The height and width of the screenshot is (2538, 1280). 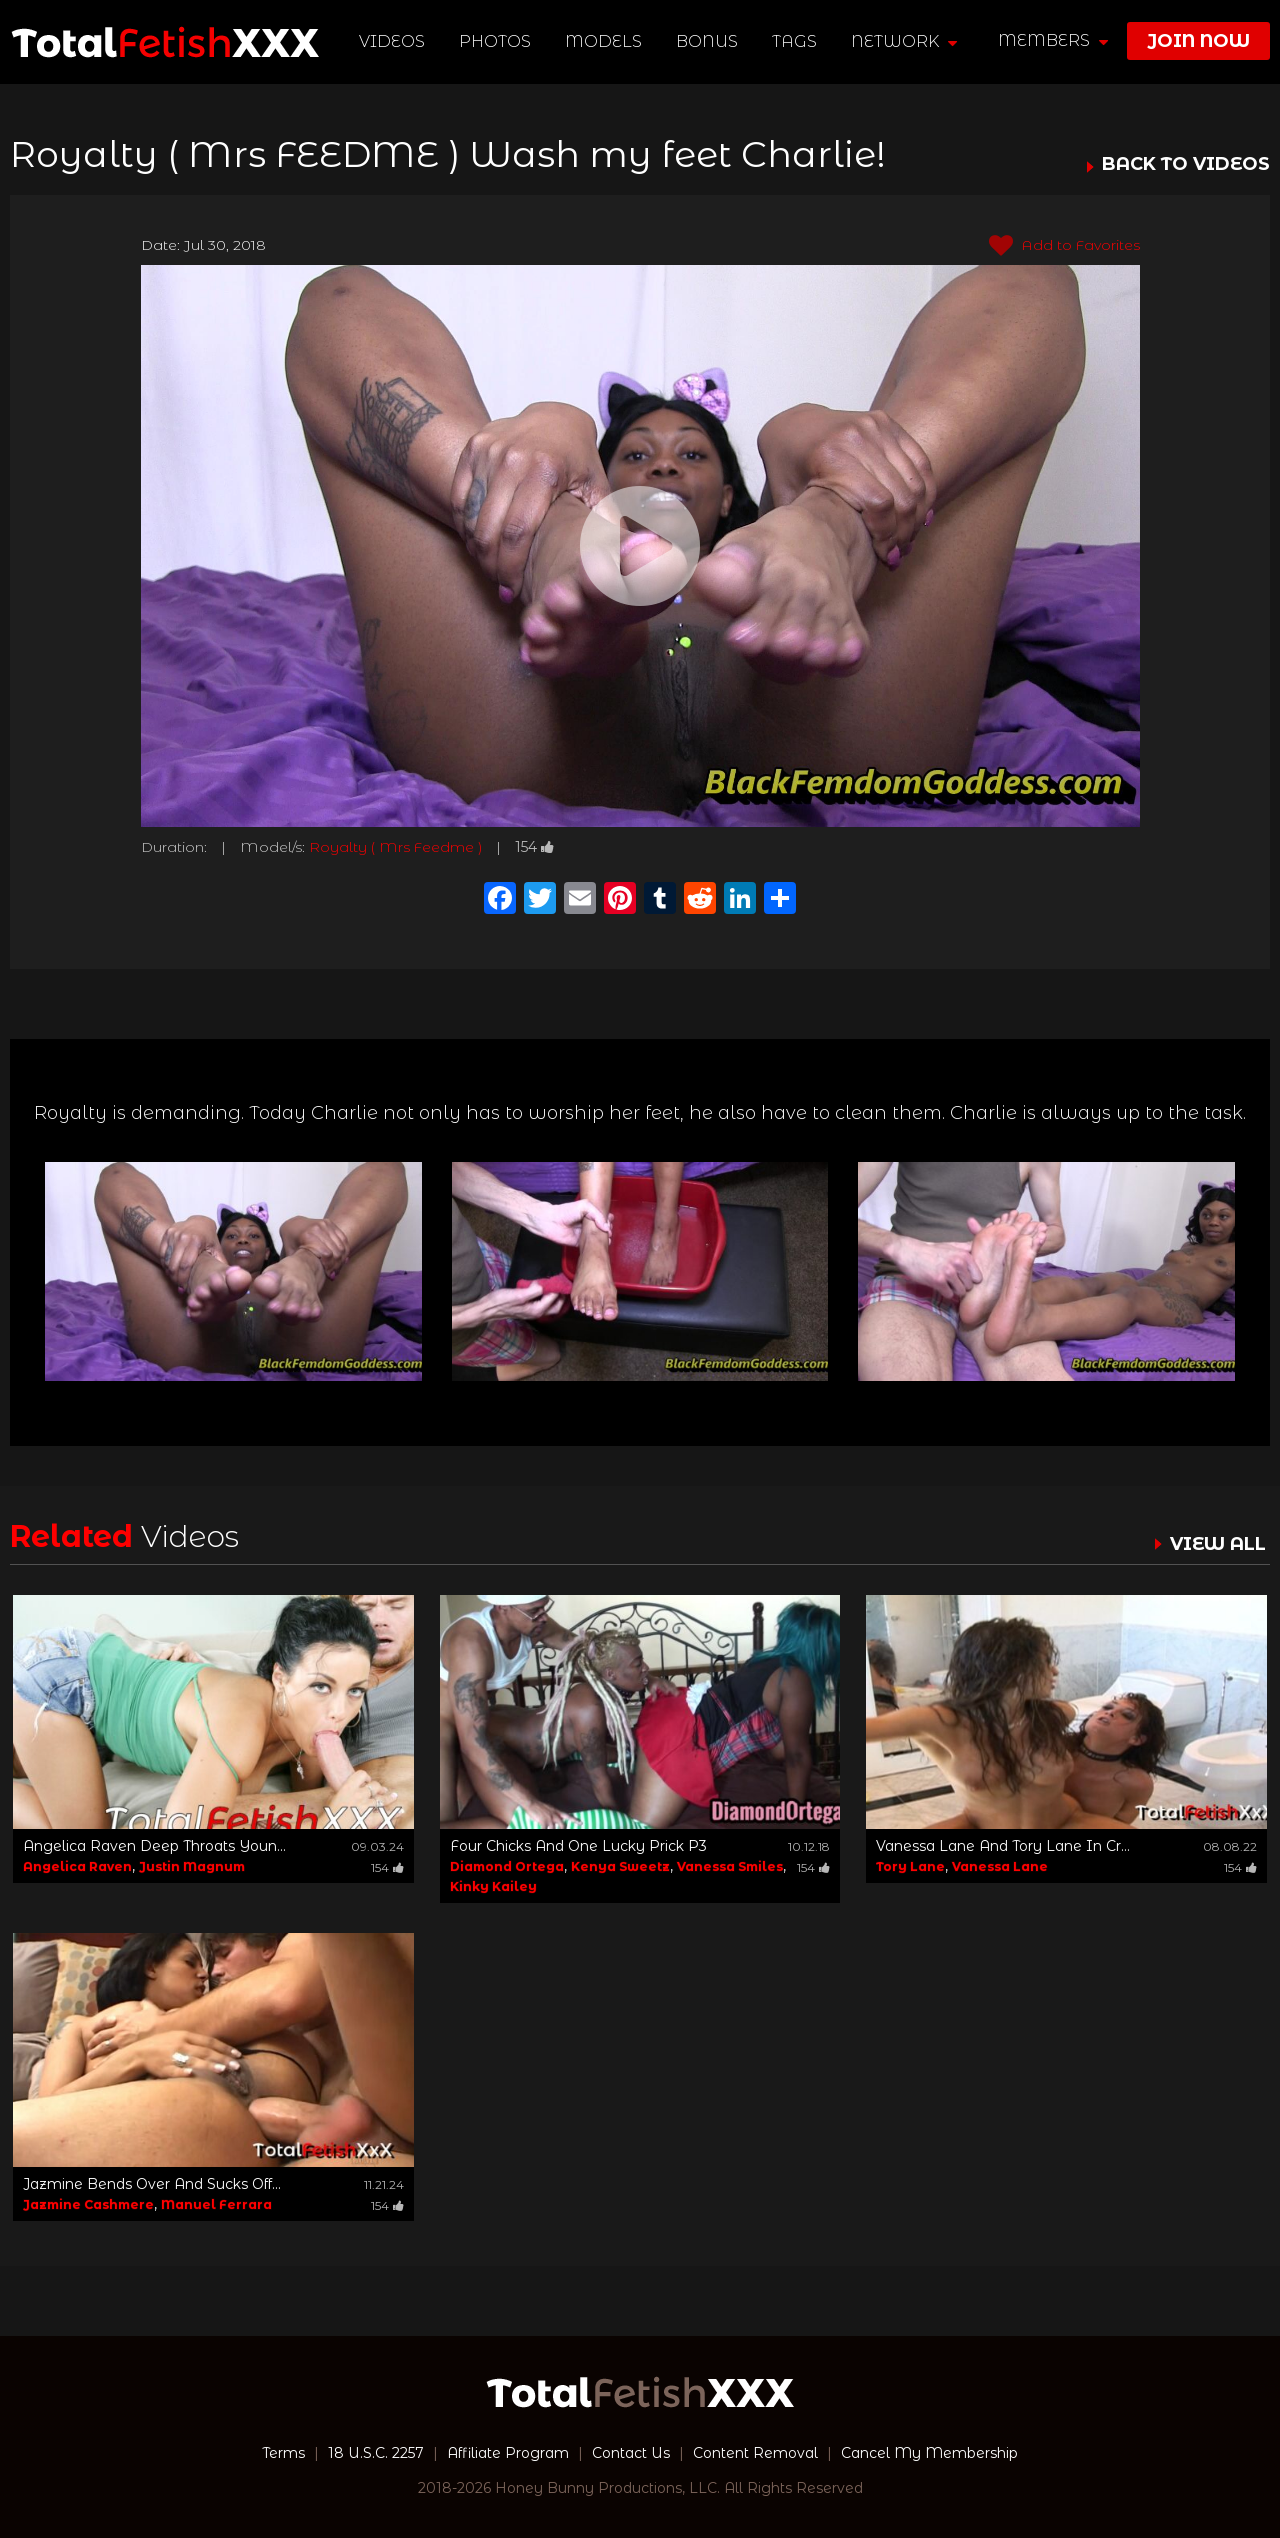 I want to click on 154, so click(x=534, y=847).